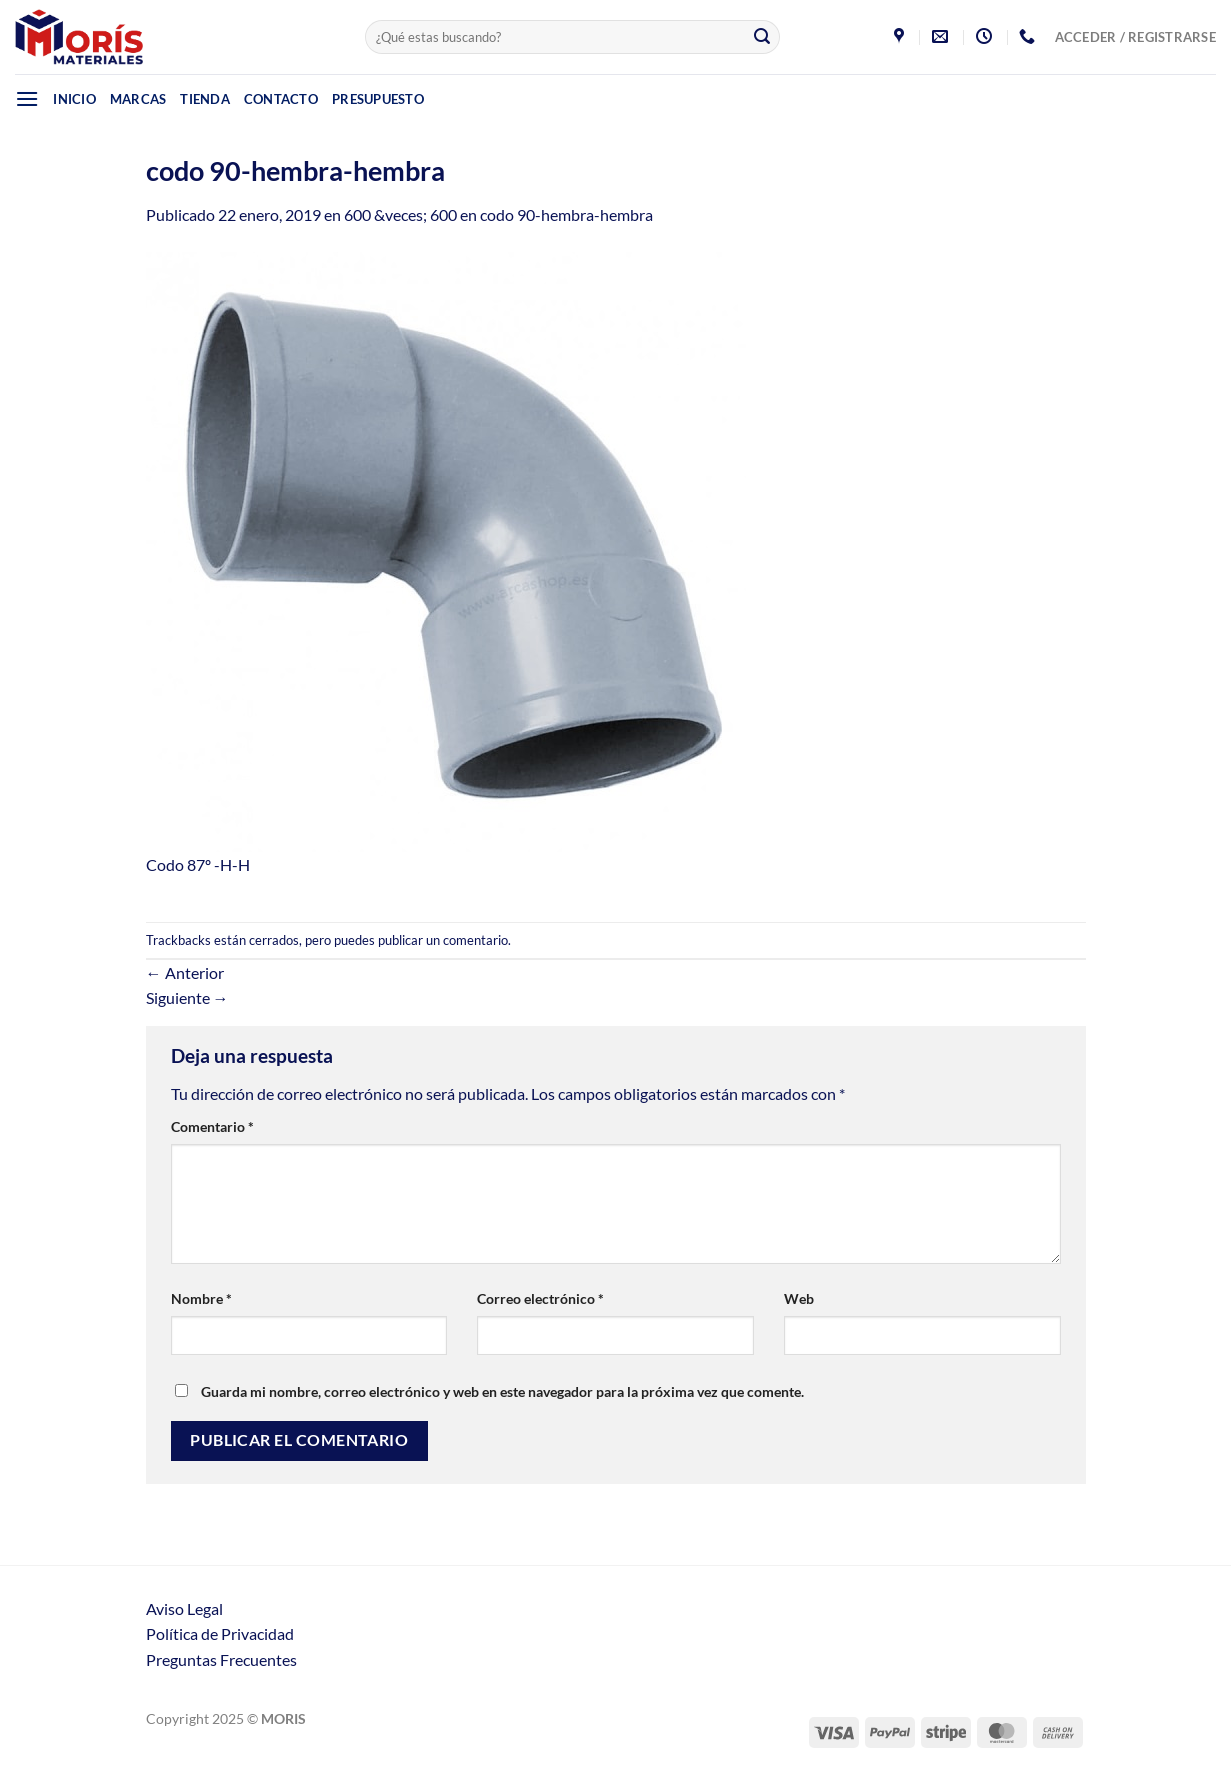 This screenshot has height=1771, width=1231. What do you see at coordinates (187, 997) in the screenshot?
I see `Siguiente` at bounding box center [187, 997].